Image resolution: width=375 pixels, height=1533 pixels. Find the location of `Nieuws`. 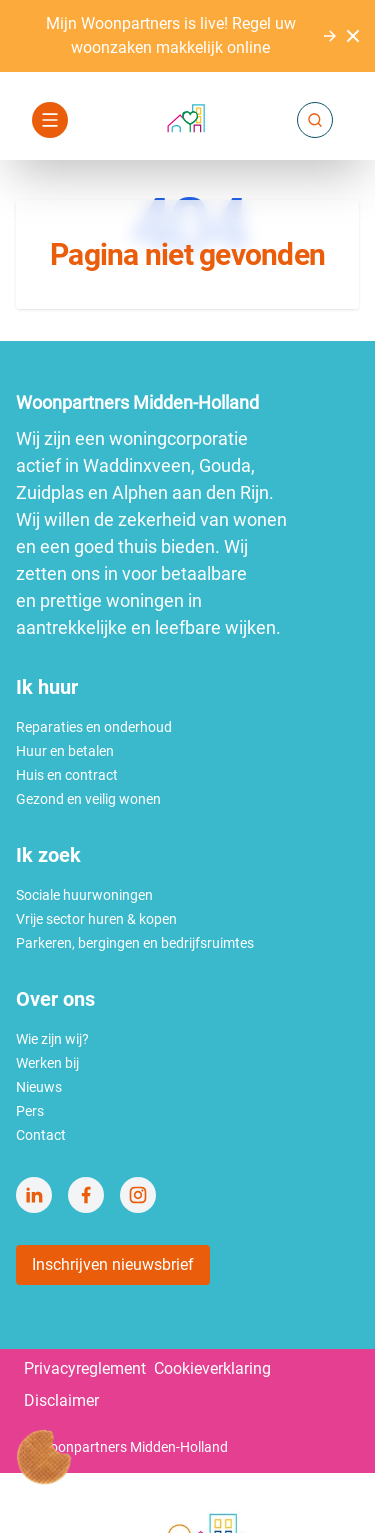

Nieuws is located at coordinates (39, 1087).